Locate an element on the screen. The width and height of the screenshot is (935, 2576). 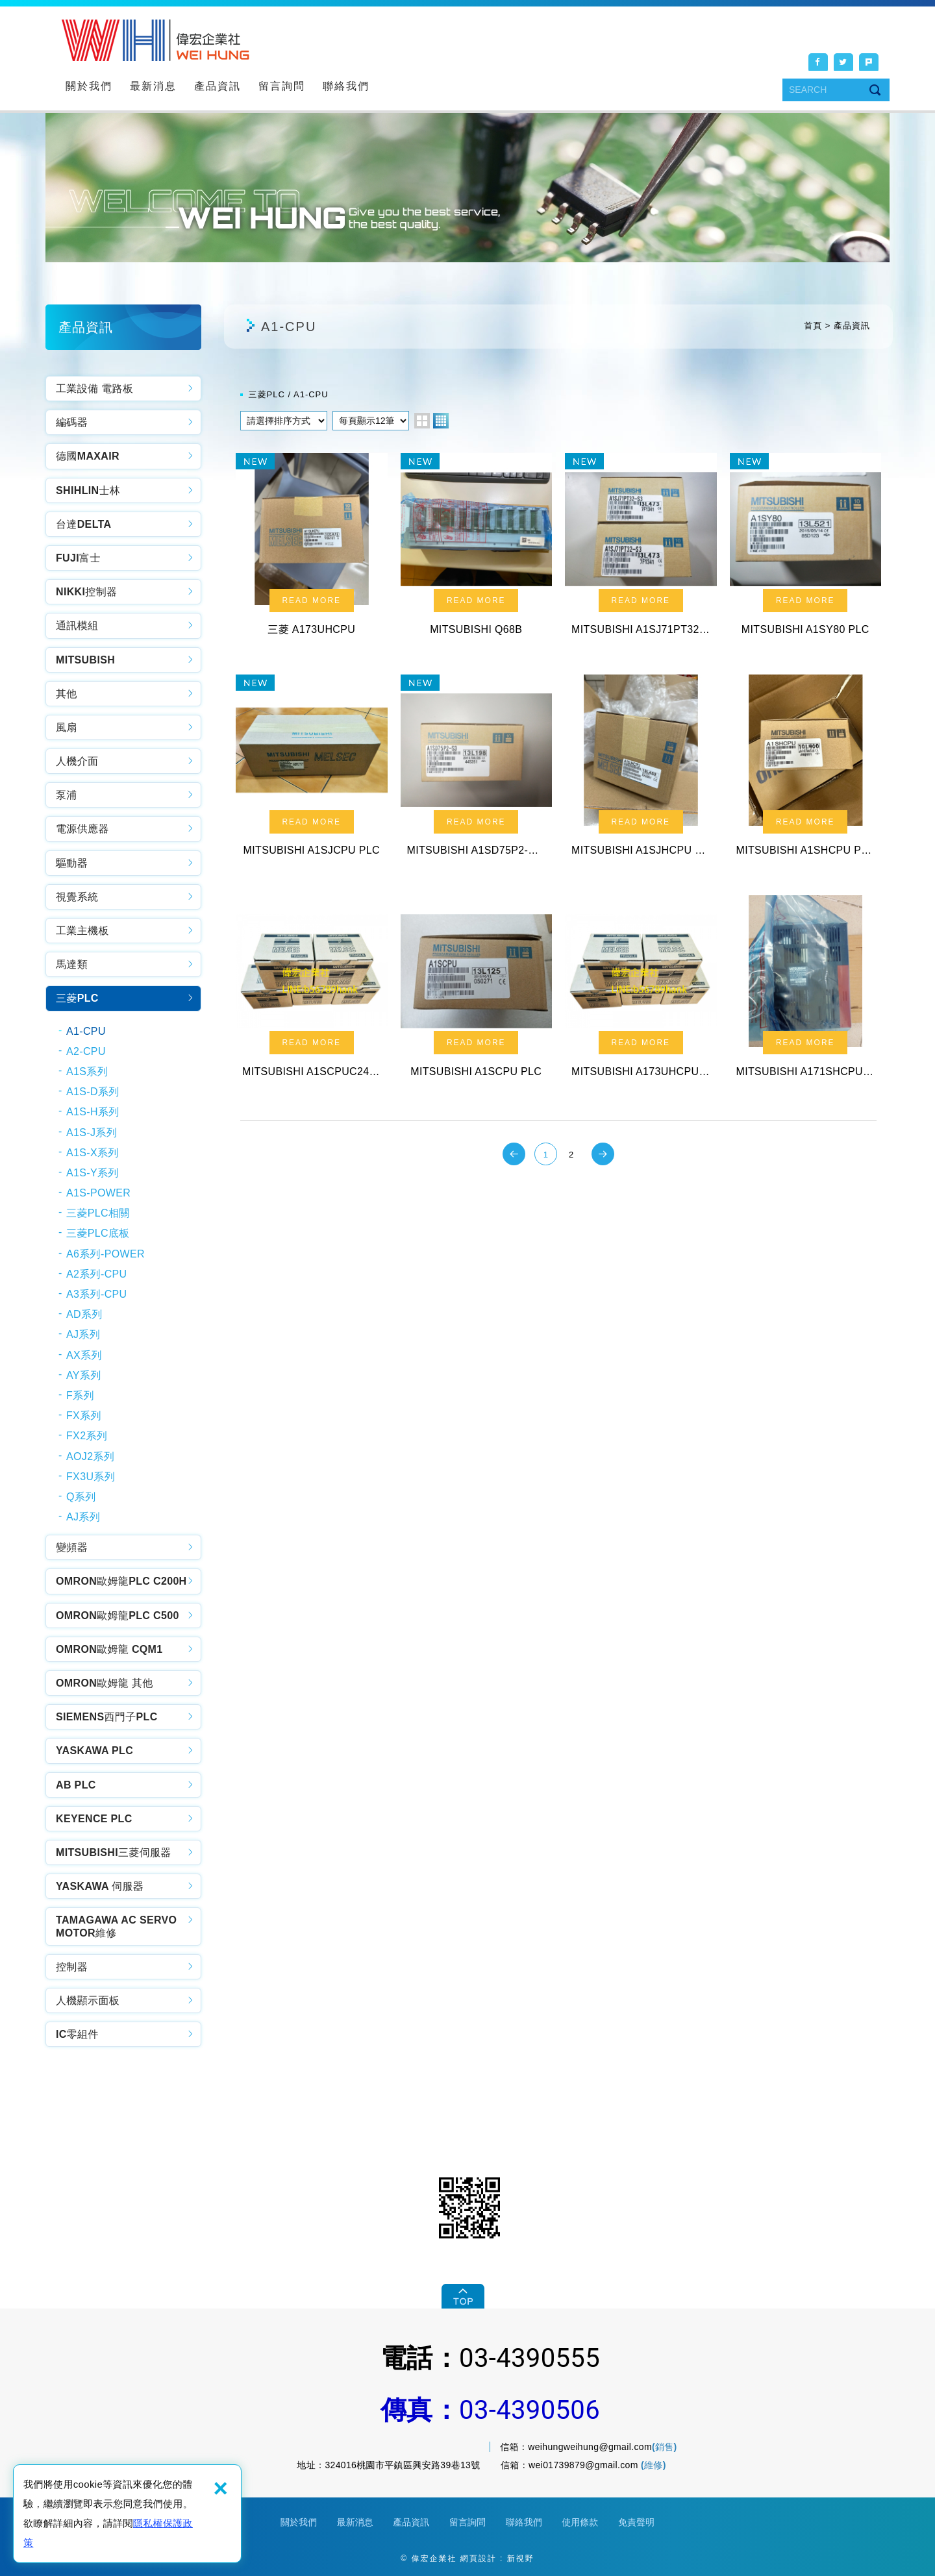
KEYENCE PLC is located at coordinates (94, 1818).